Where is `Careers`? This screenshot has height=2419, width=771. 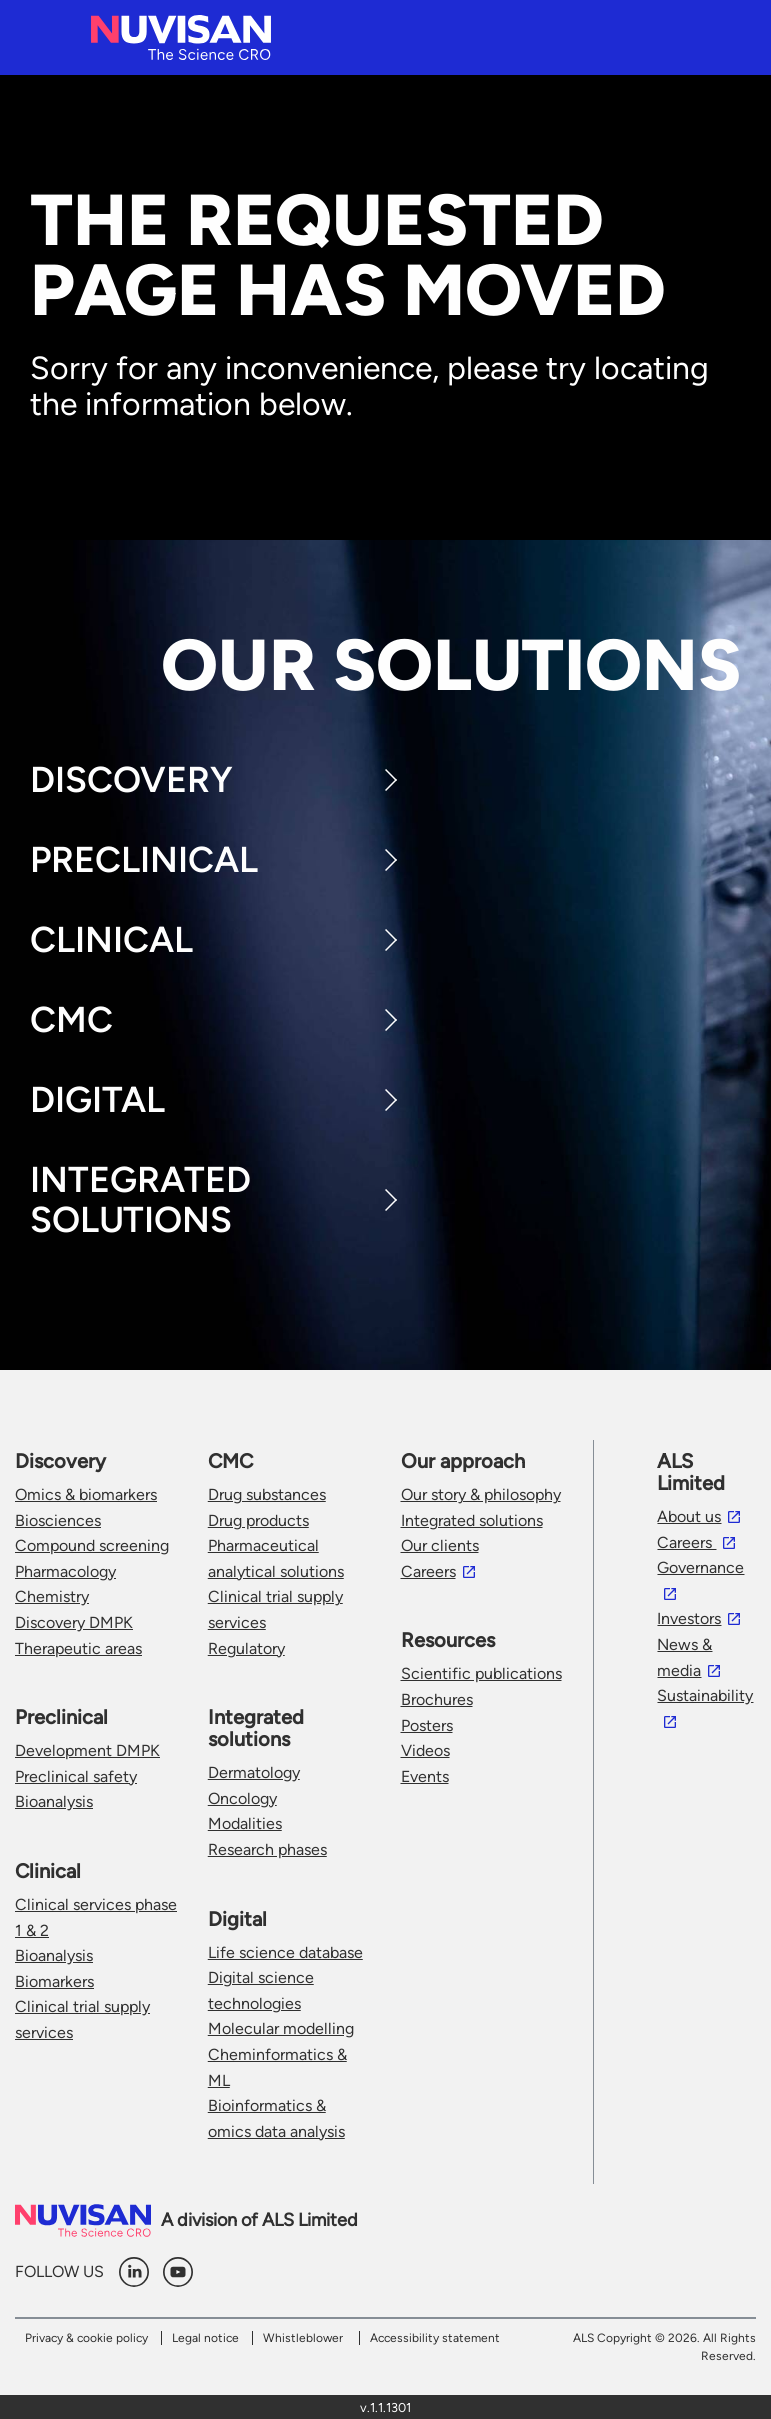
Careers is located at coordinates (428, 1571).